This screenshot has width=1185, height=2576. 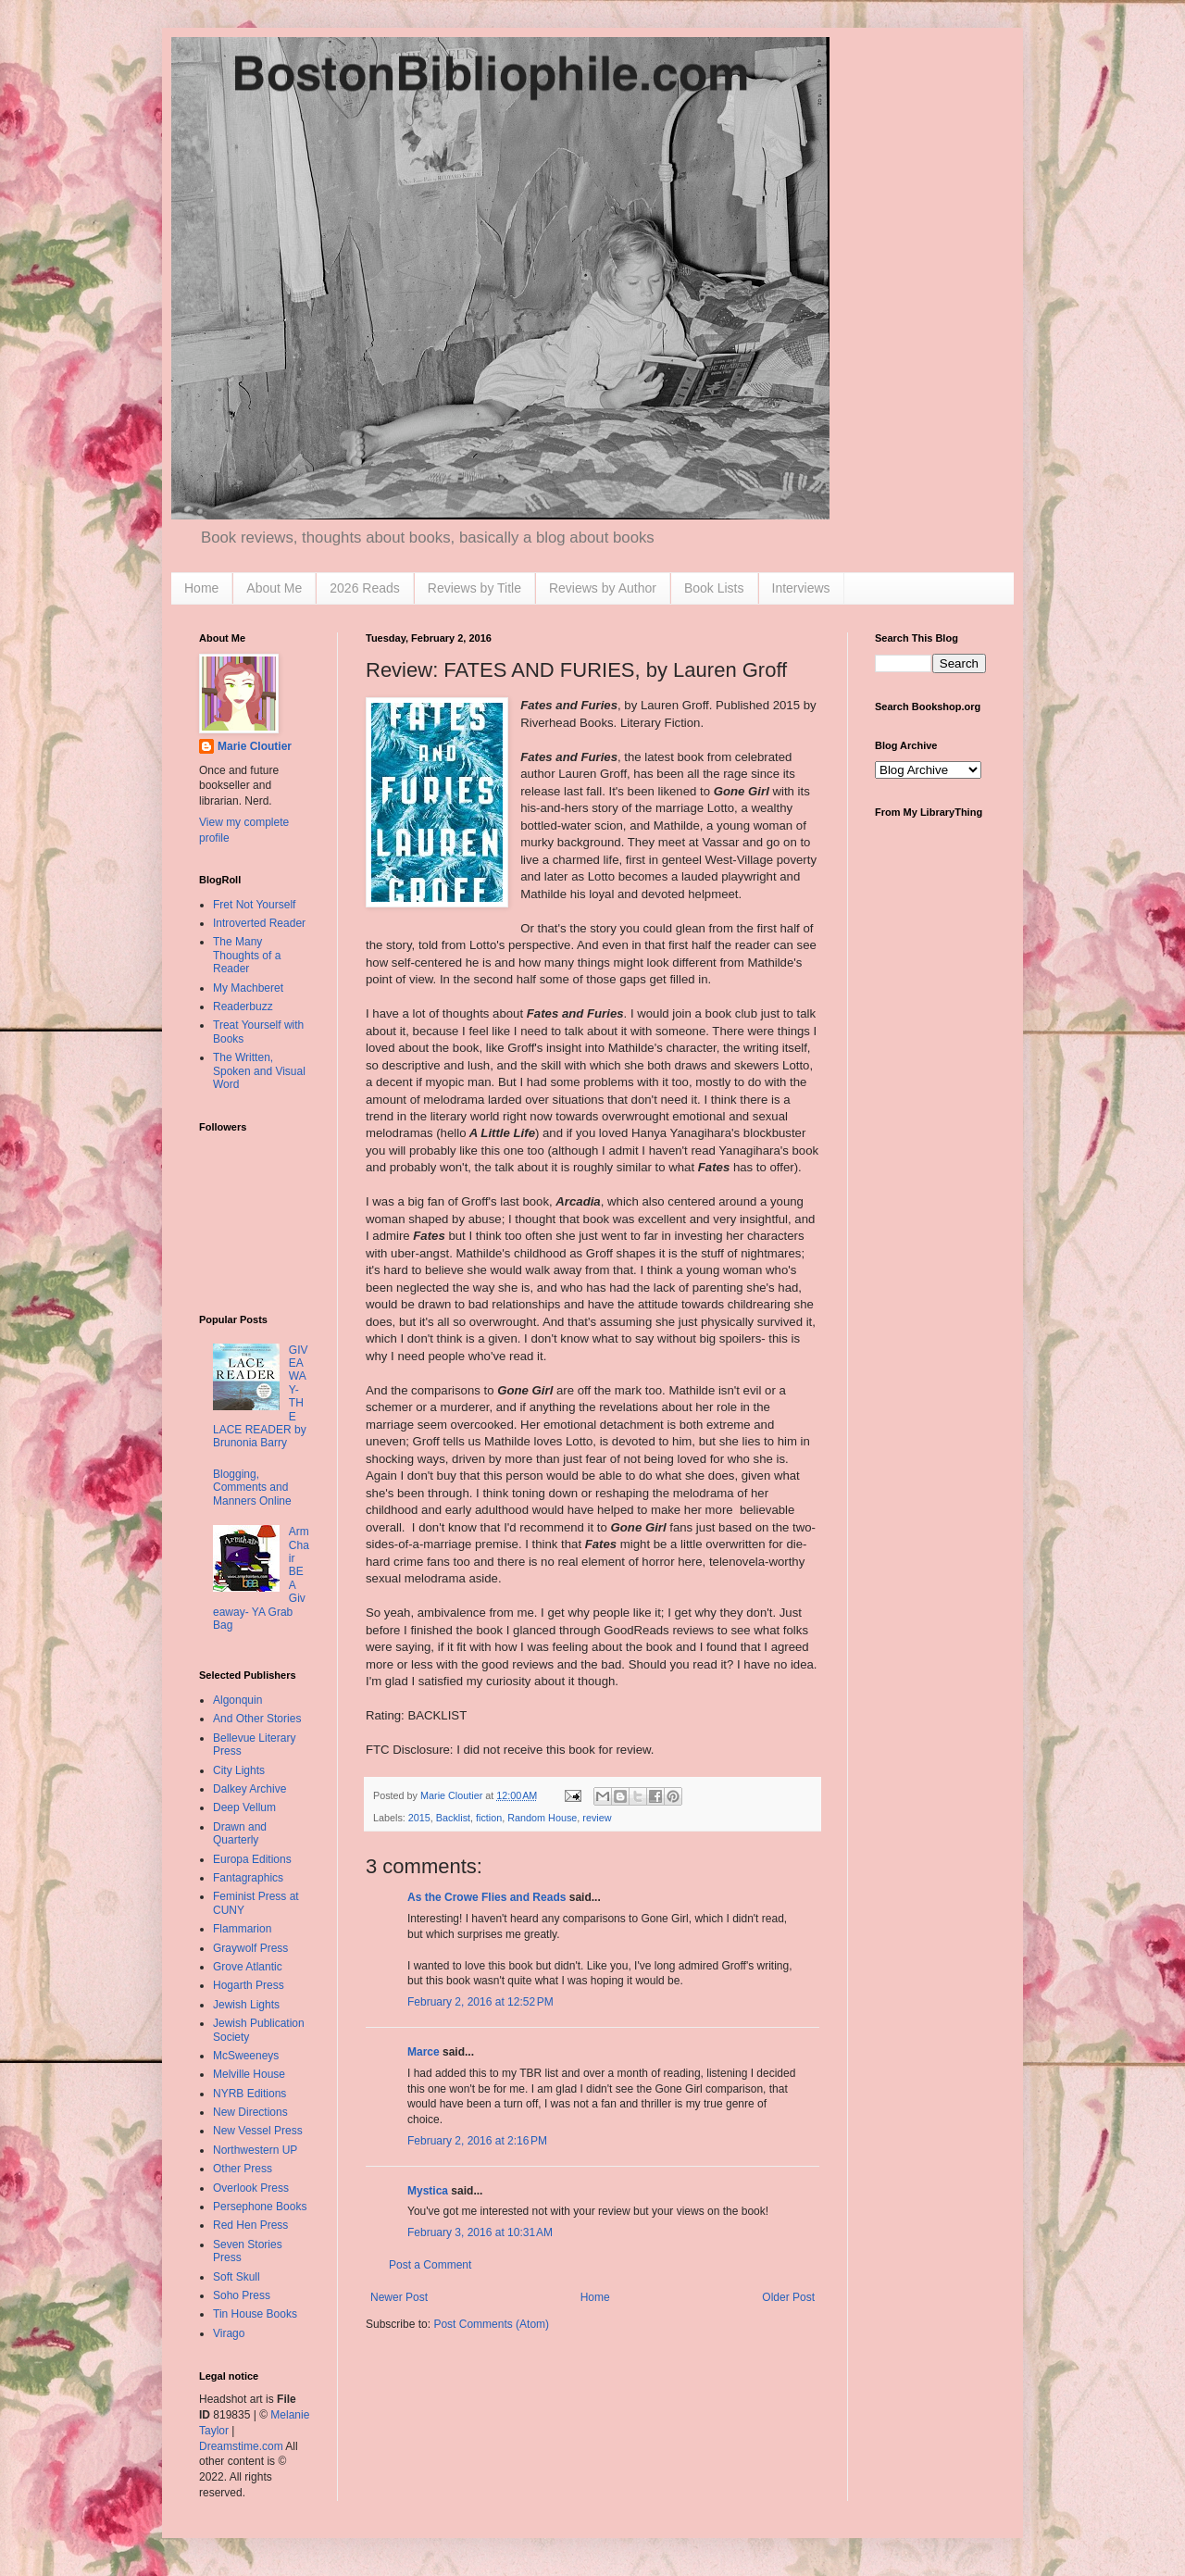 What do you see at coordinates (247, 1966) in the screenshot?
I see `Grove Atlantic` at bounding box center [247, 1966].